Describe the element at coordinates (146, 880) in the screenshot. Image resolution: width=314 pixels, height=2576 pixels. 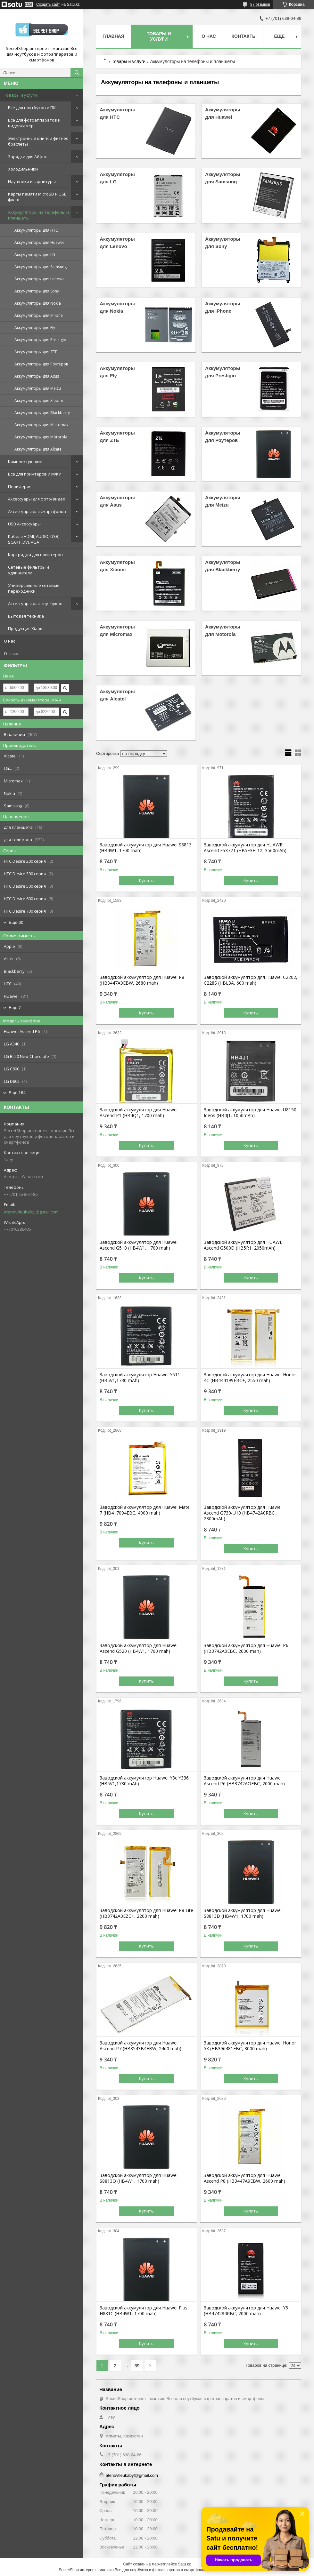
I see `Купить` at that location.